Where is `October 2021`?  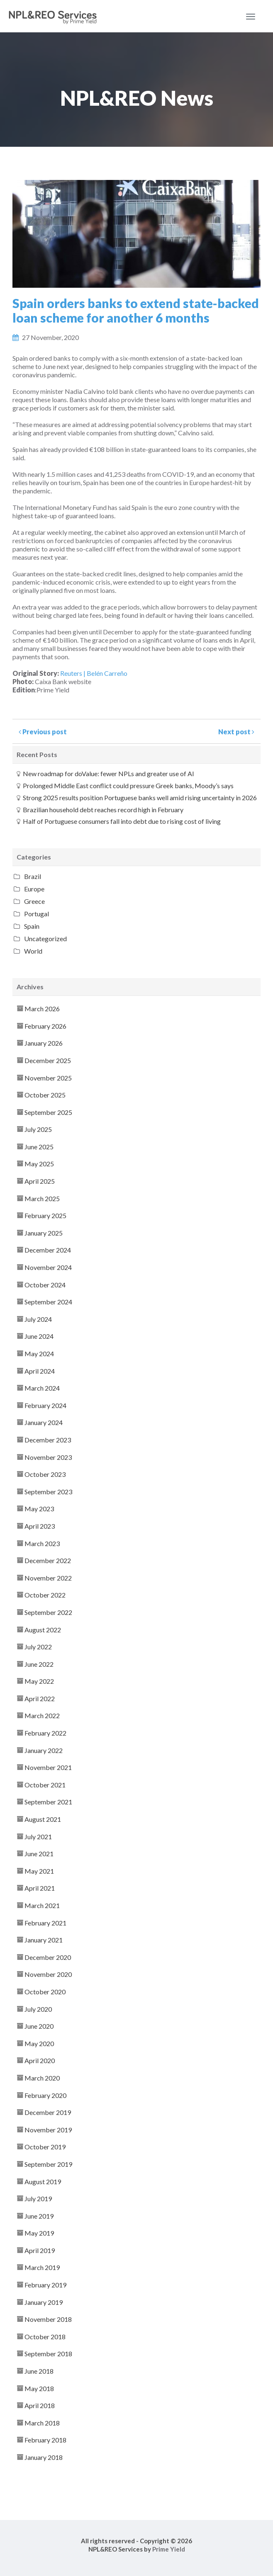
October 2021 is located at coordinates (45, 1785).